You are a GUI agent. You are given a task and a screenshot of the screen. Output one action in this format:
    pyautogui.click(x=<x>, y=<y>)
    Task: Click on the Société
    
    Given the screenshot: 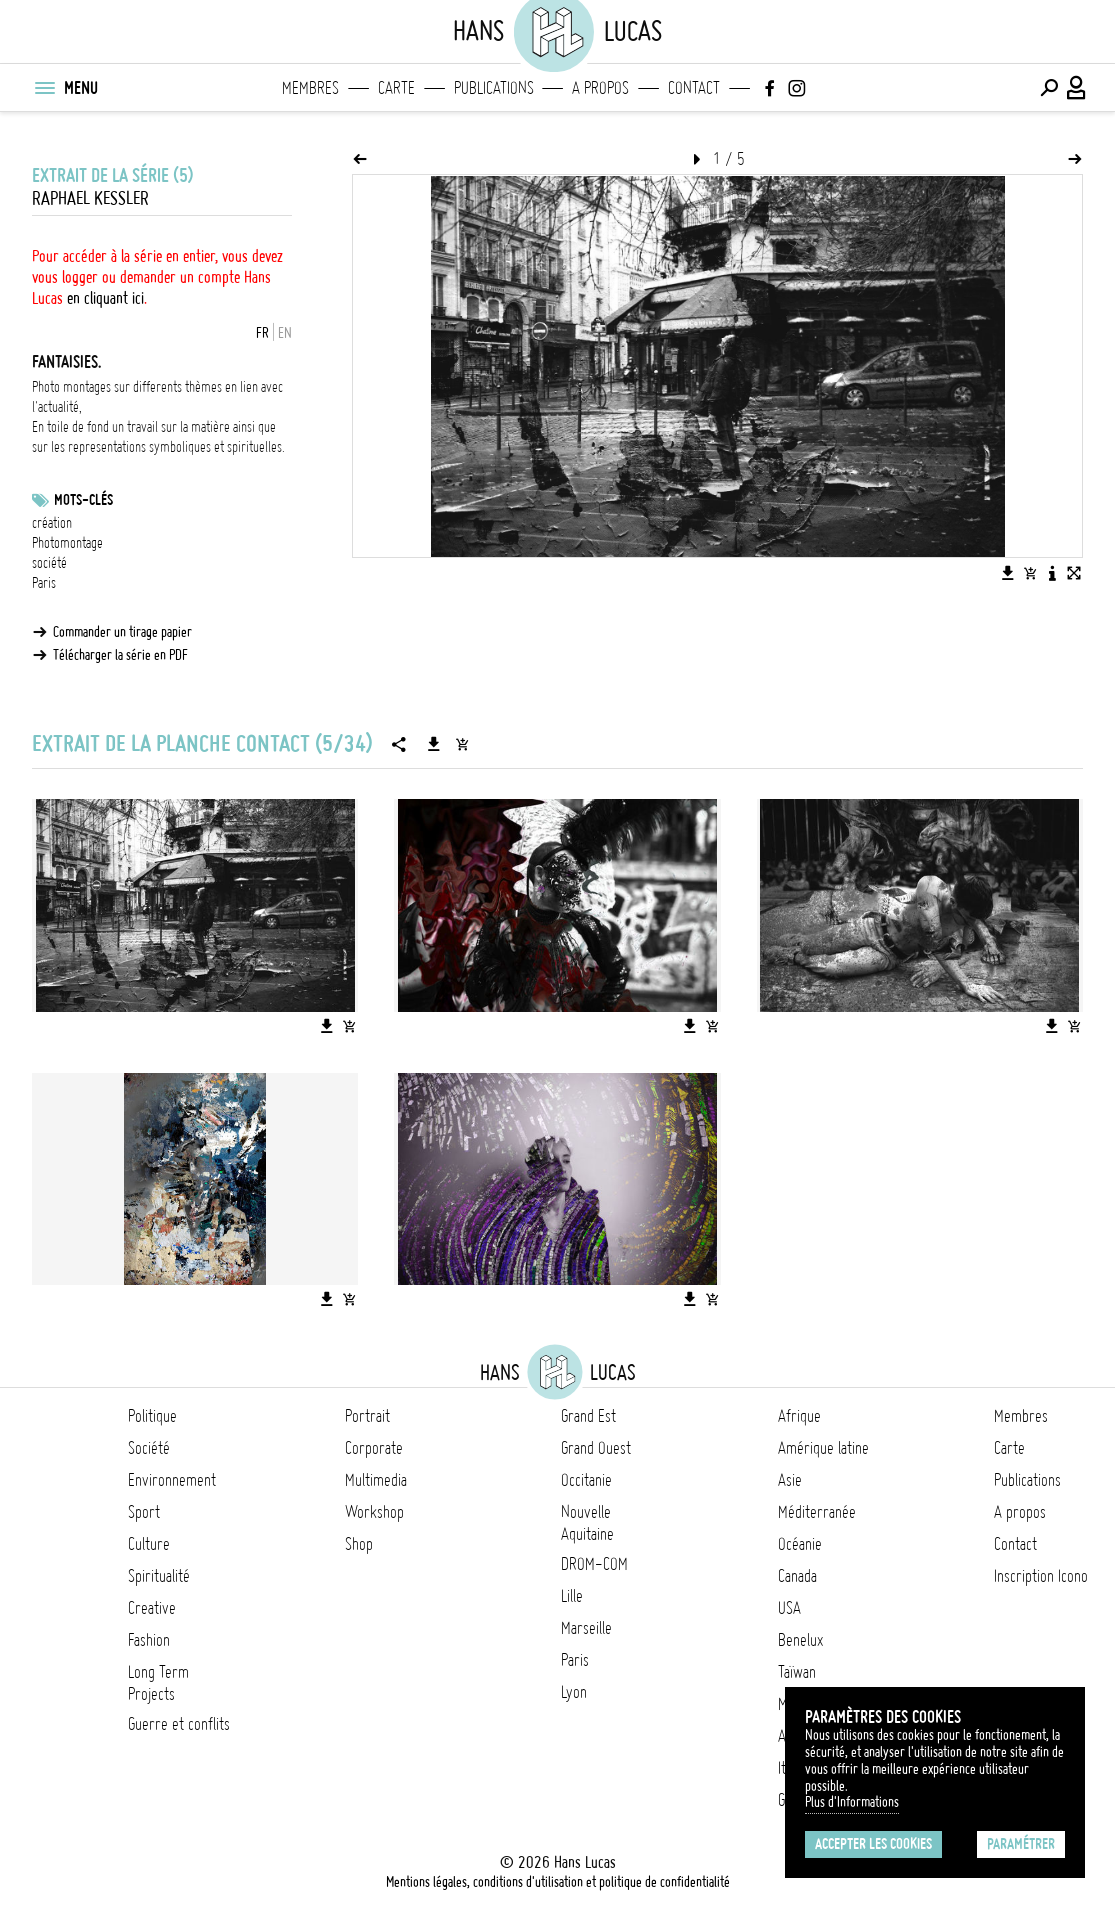 What is the action you would take?
    pyautogui.click(x=149, y=1448)
    